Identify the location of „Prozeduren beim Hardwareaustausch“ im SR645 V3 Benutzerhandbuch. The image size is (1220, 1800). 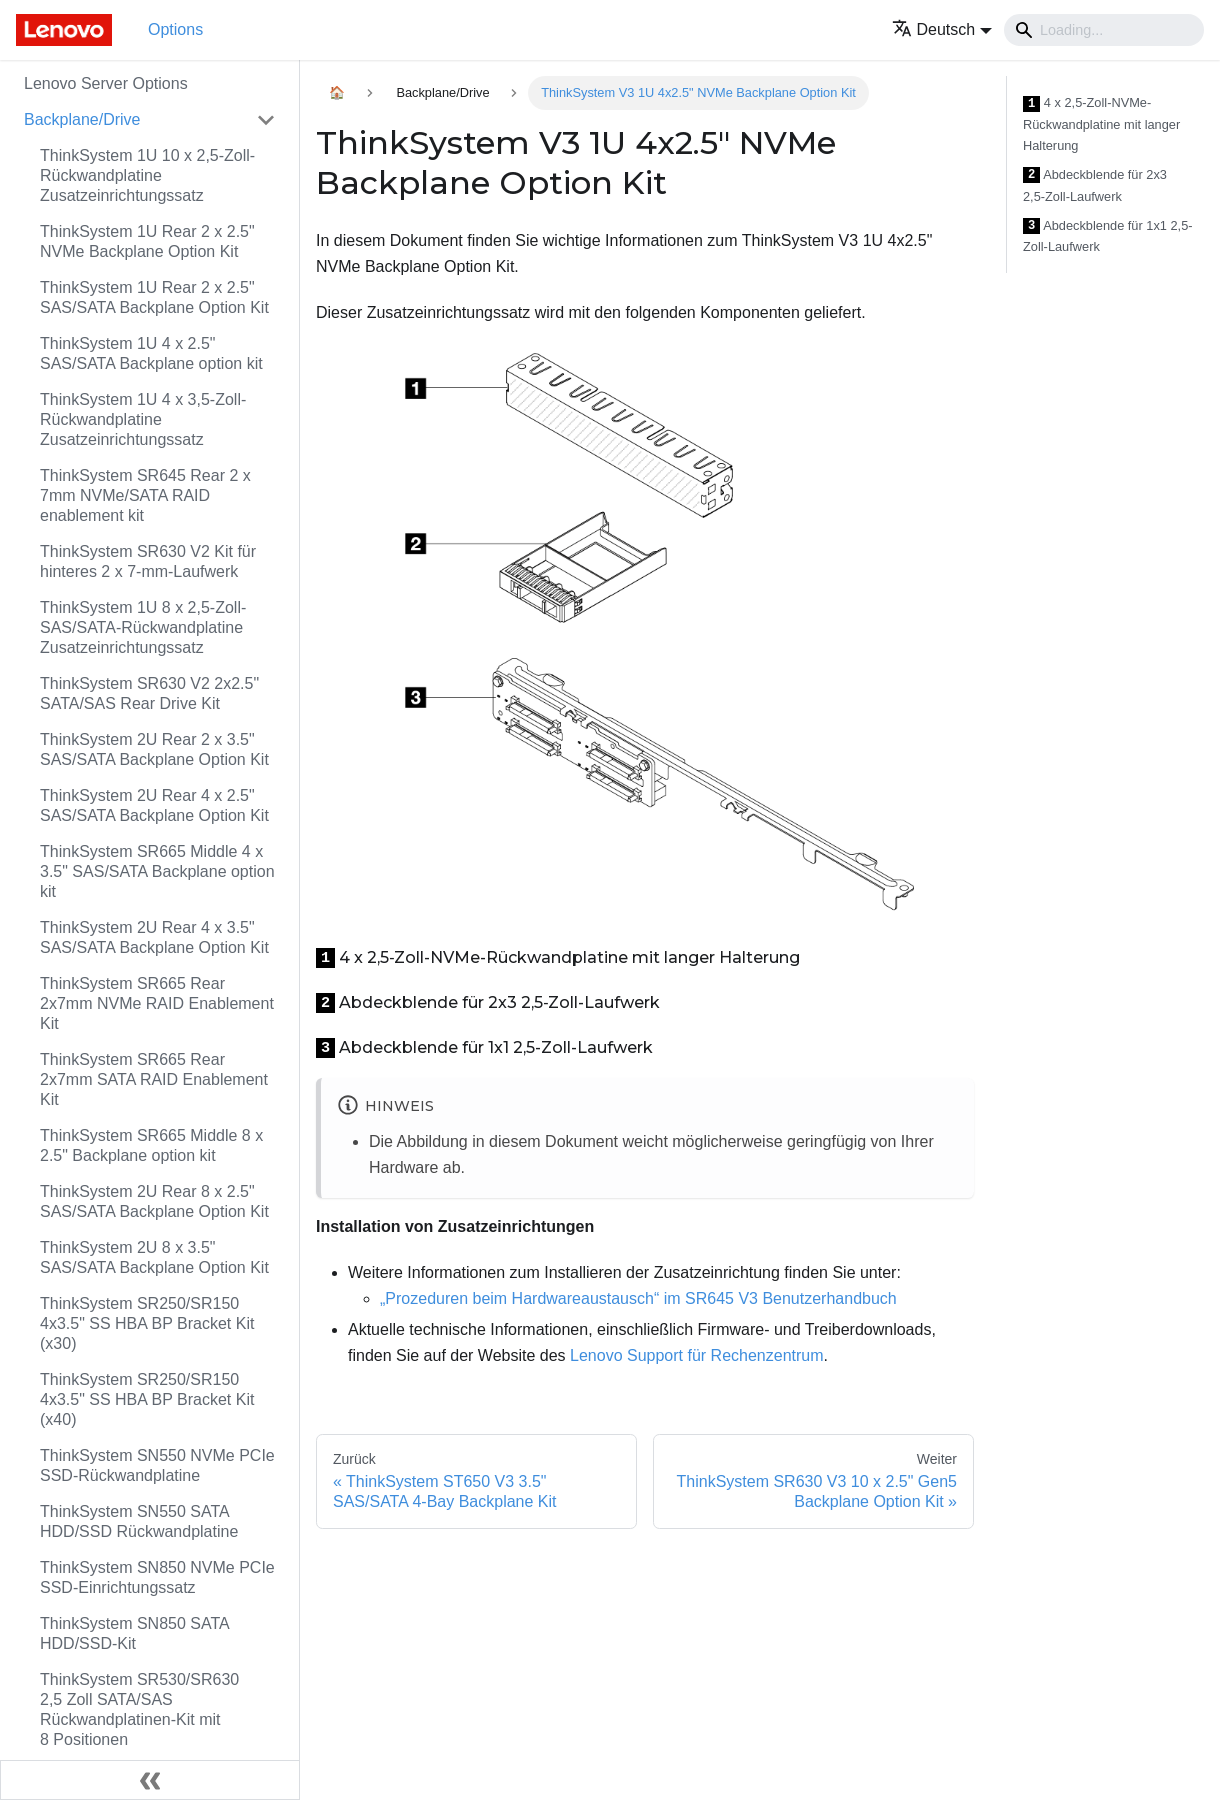
(638, 1298).